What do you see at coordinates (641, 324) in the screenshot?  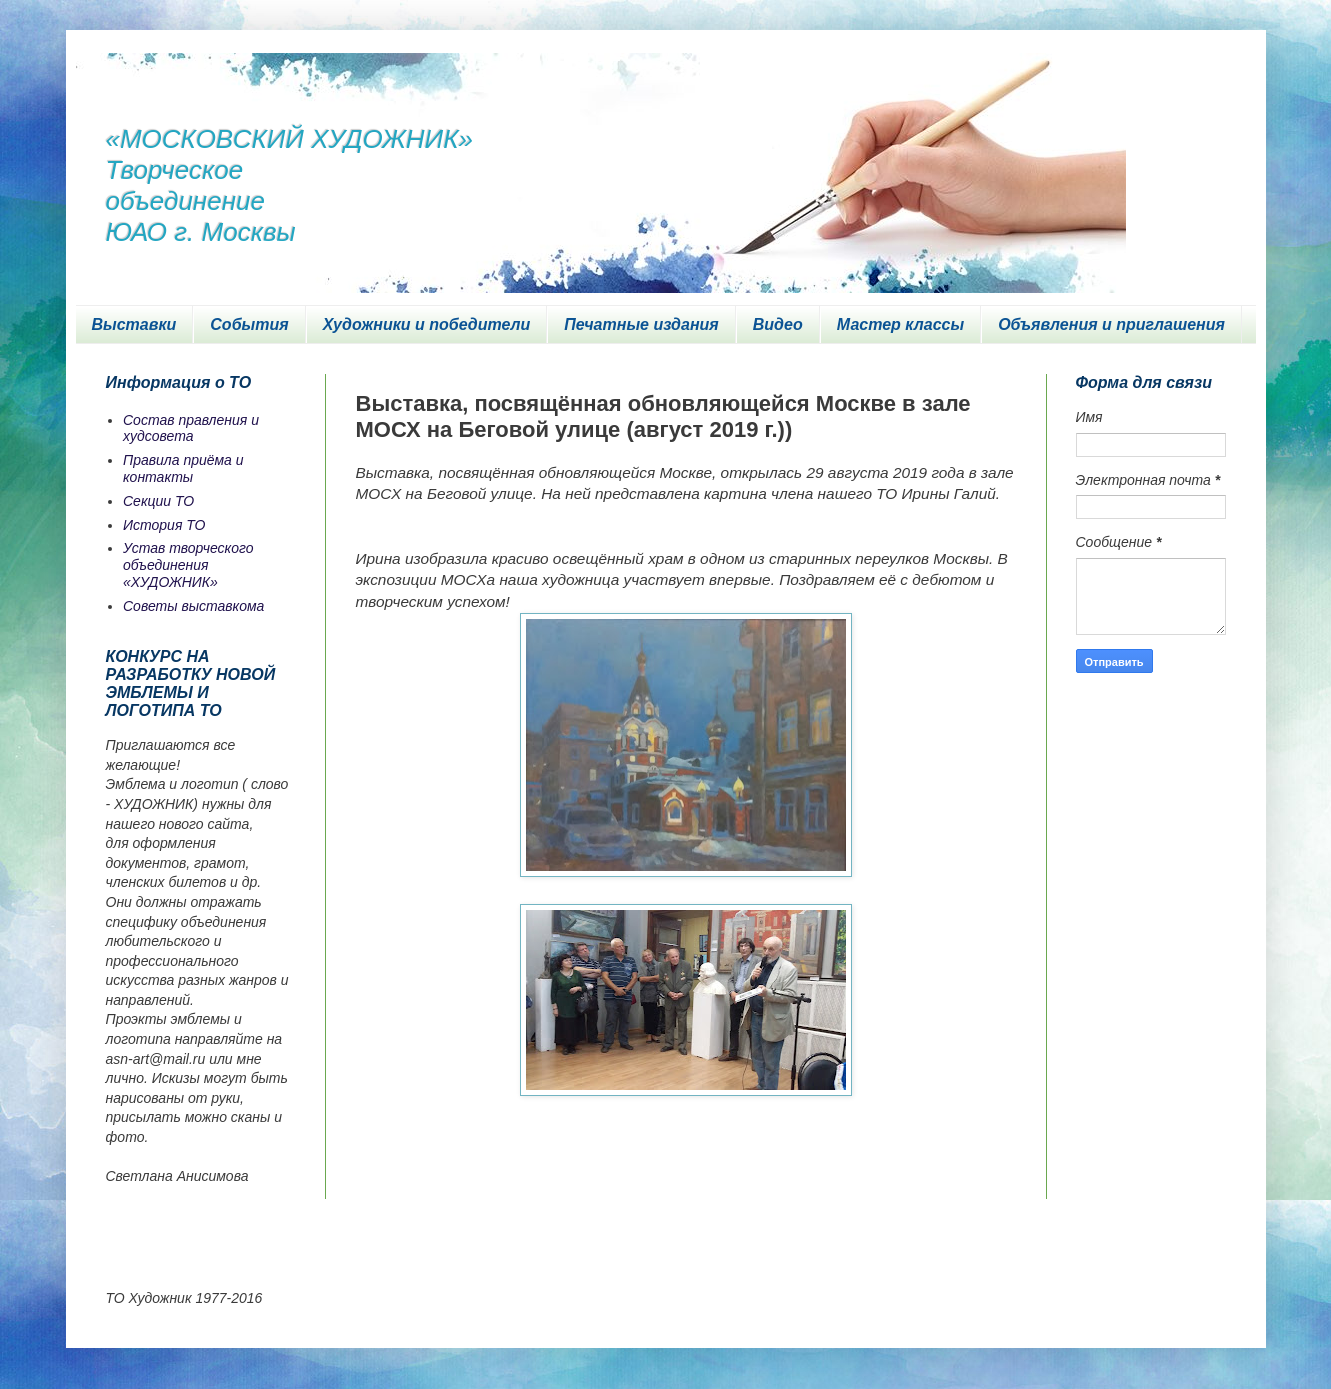 I see `Печатные издания` at bounding box center [641, 324].